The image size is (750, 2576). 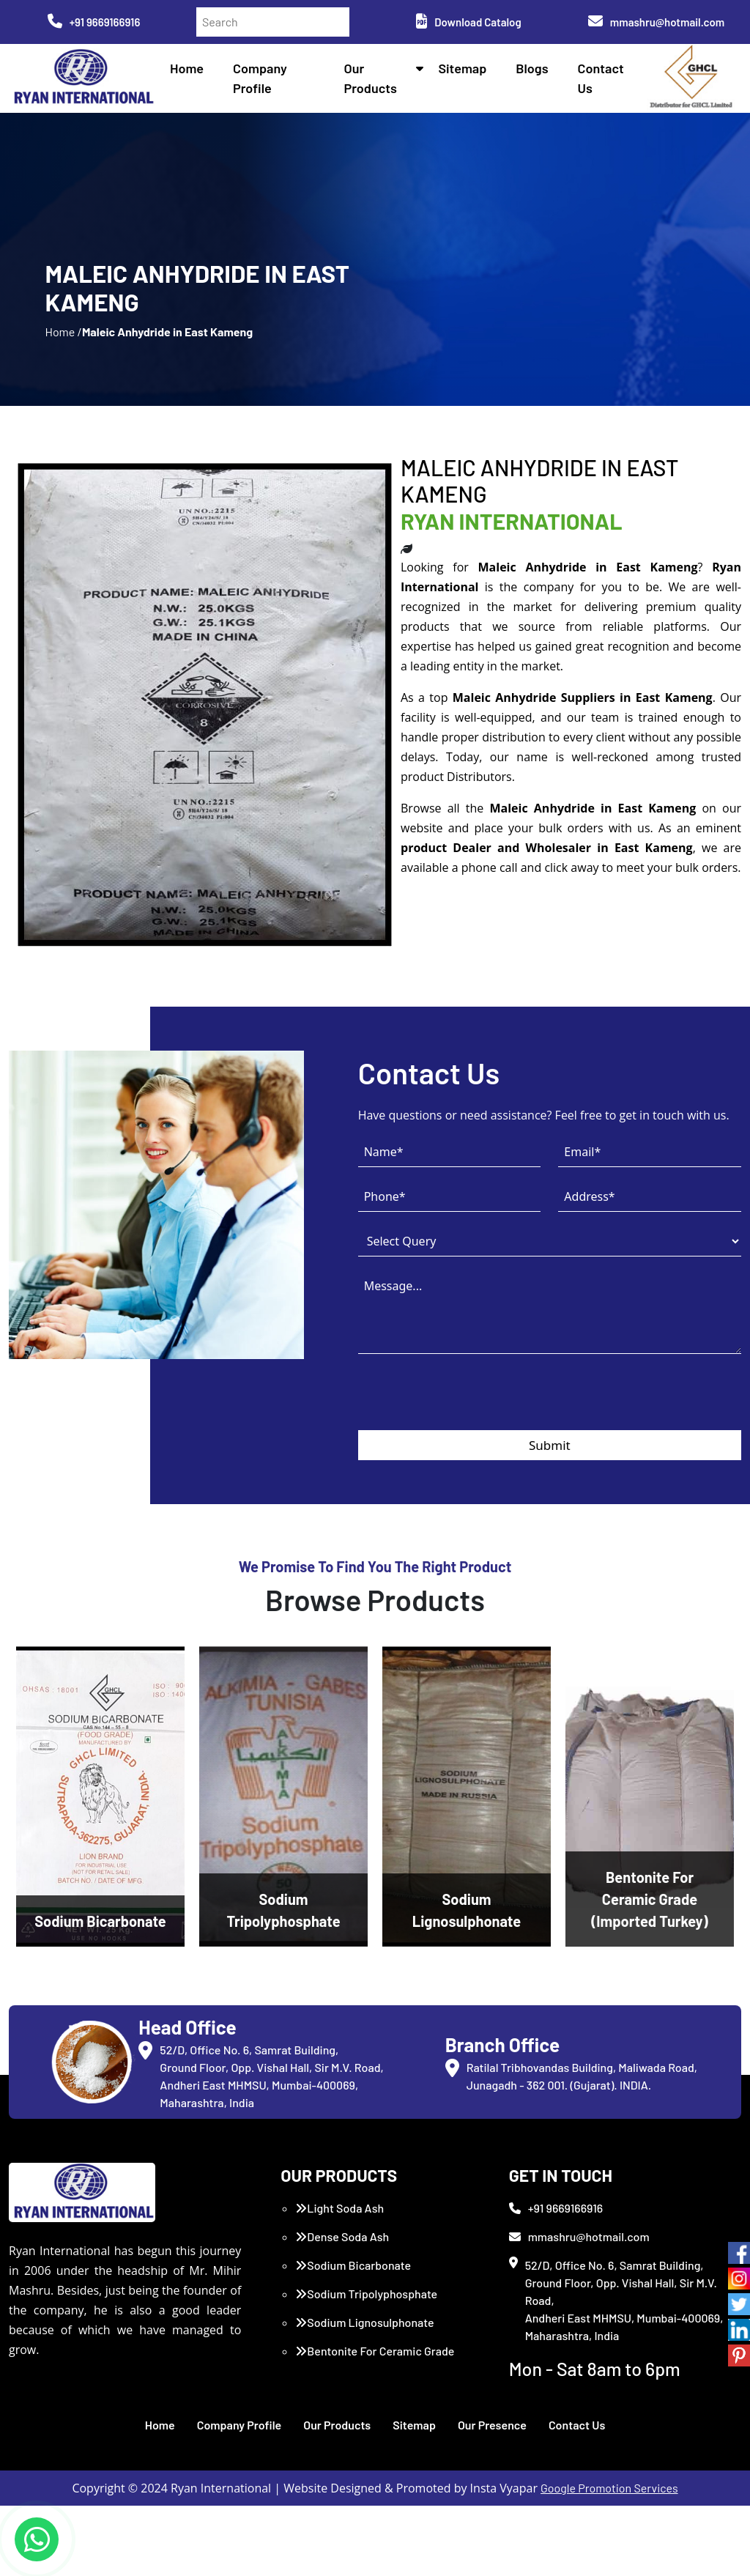 What do you see at coordinates (364, 2322) in the screenshot?
I see `Sodium Lignosulphonate` at bounding box center [364, 2322].